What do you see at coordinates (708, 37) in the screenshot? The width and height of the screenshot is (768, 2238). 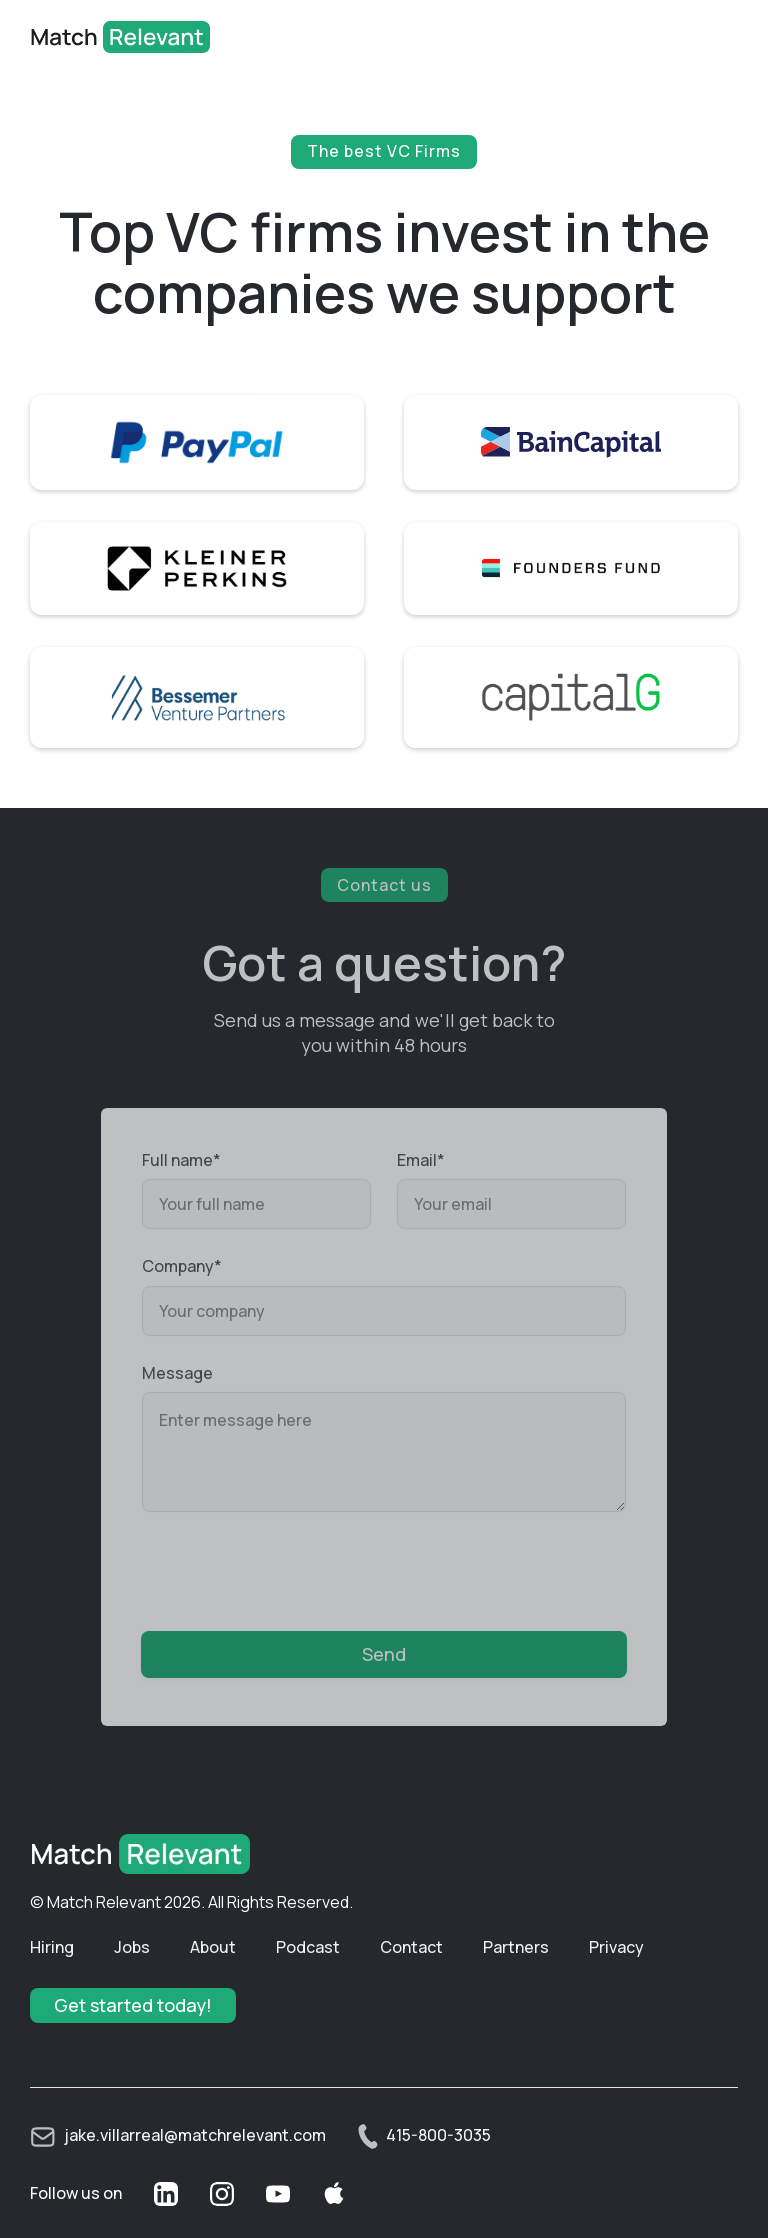 I see `[button]` at bounding box center [708, 37].